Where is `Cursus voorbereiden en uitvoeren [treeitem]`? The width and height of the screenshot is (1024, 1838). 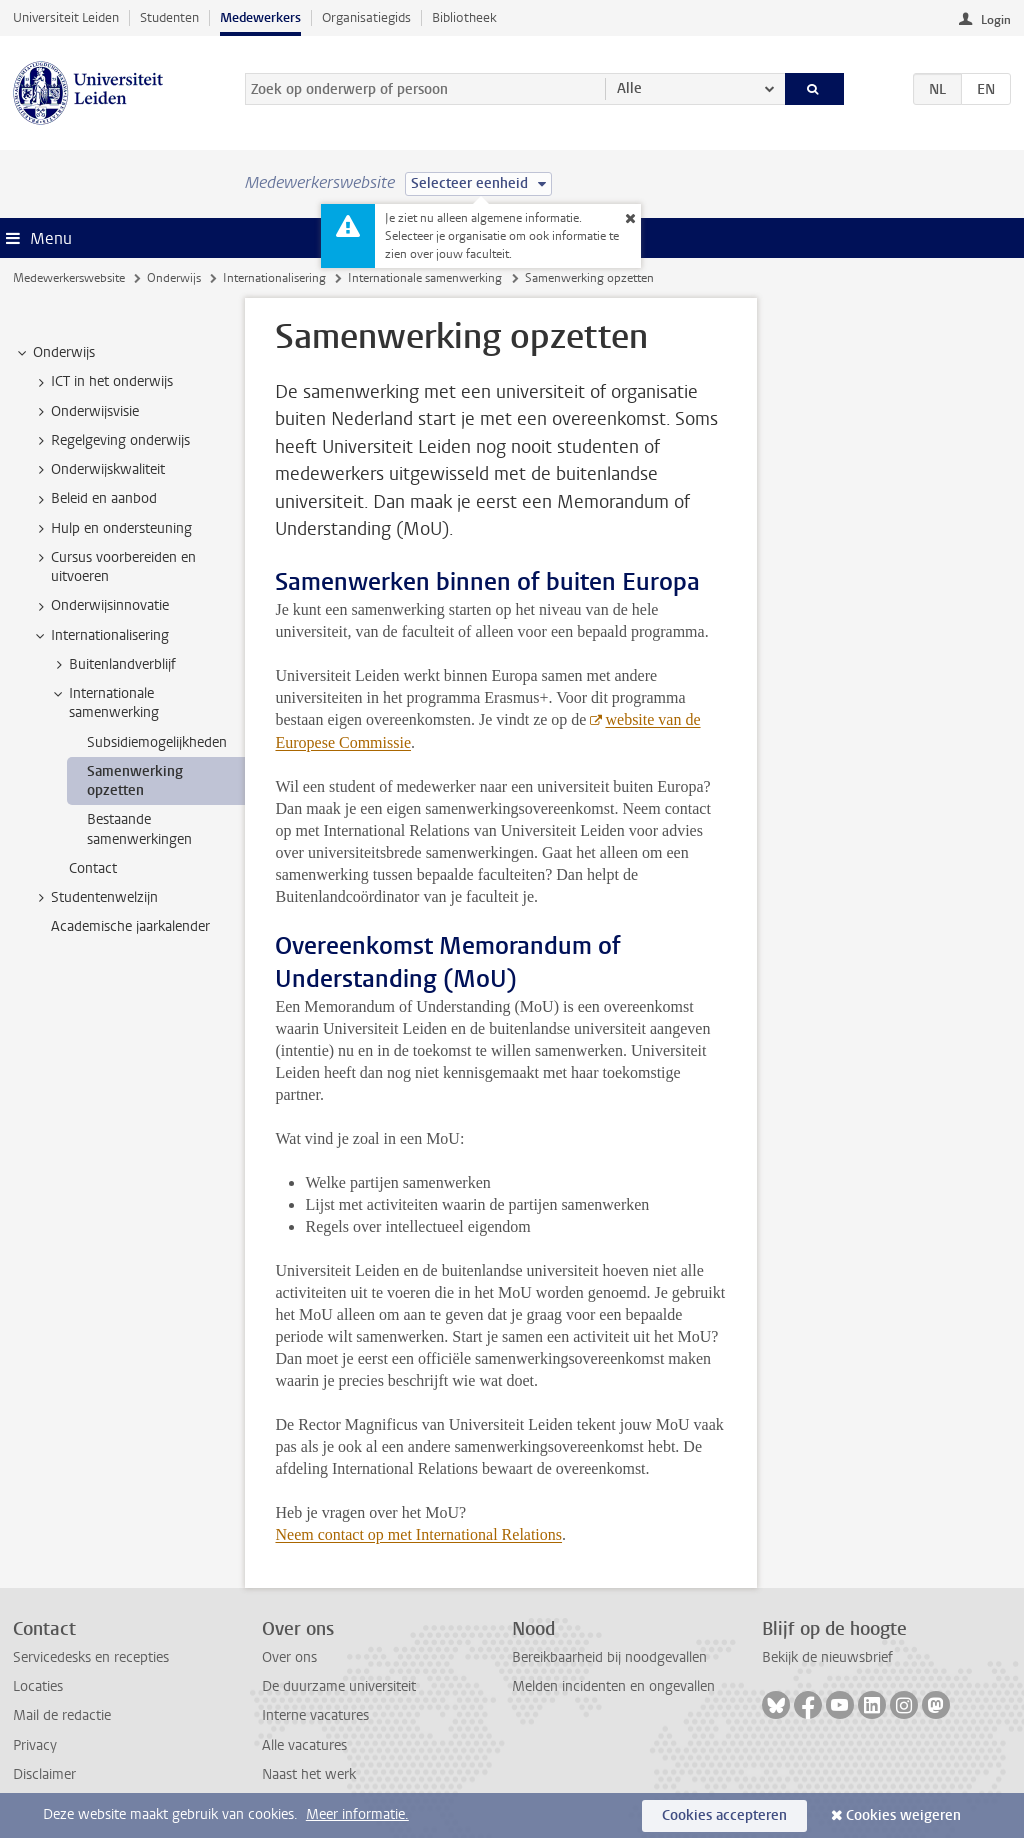
Cursus voorbereiden en uitvoeren [treeitem] is located at coordinates (114, 567).